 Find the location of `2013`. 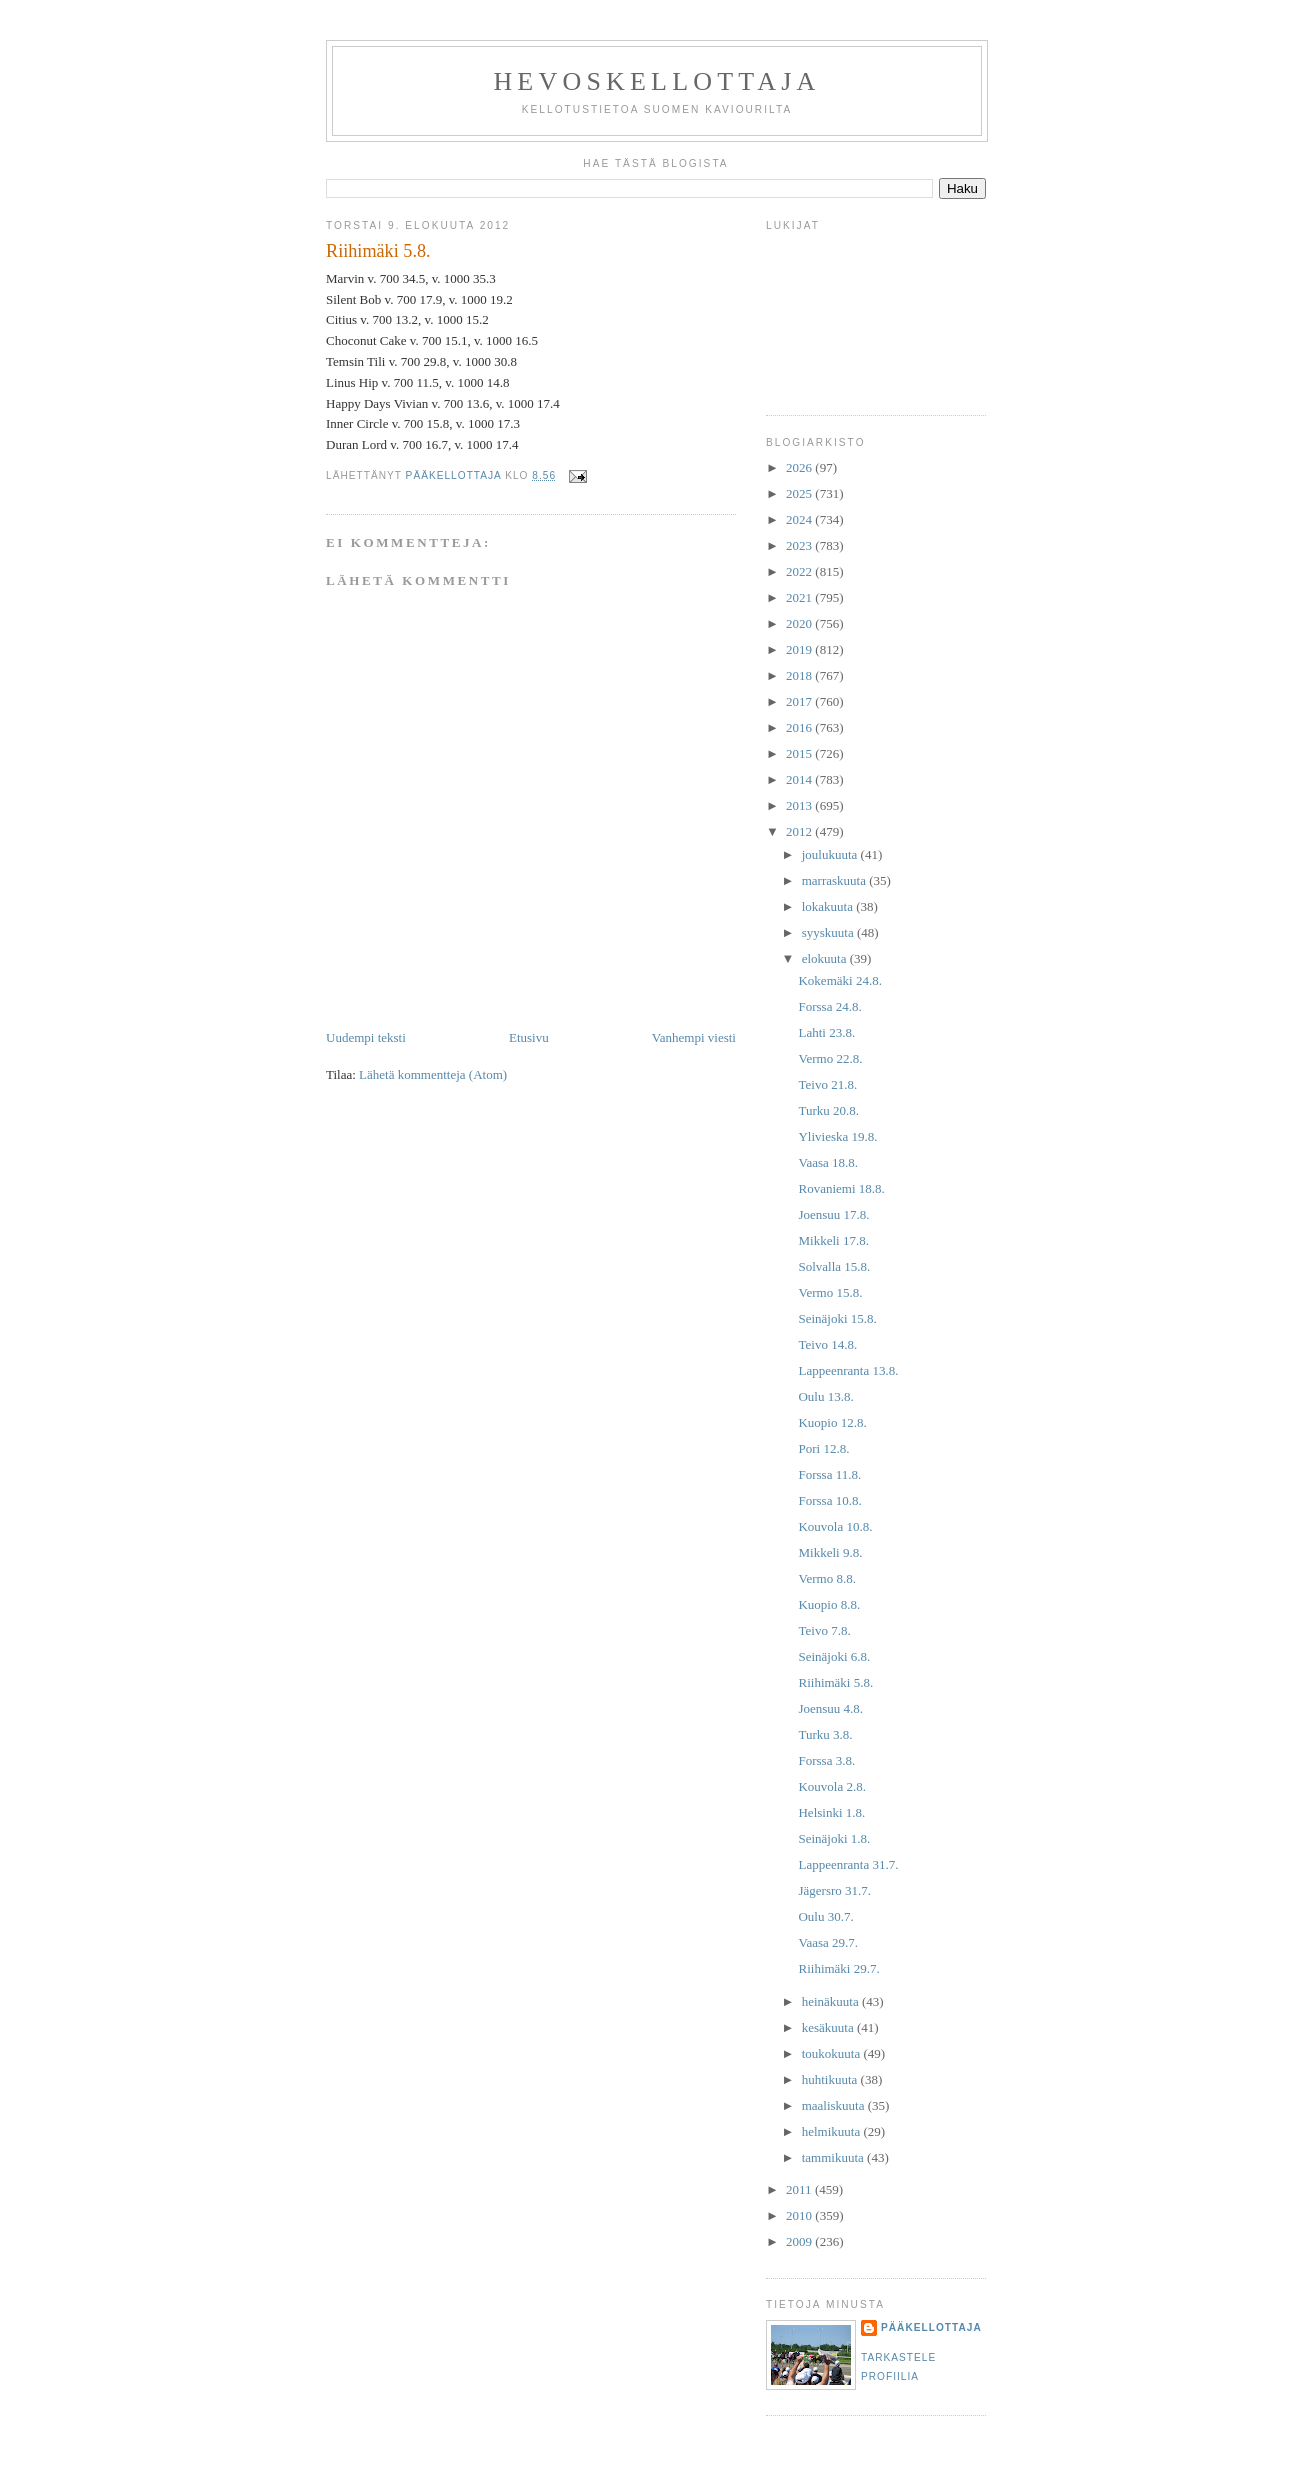

2013 is located at coordinates (800, 805).